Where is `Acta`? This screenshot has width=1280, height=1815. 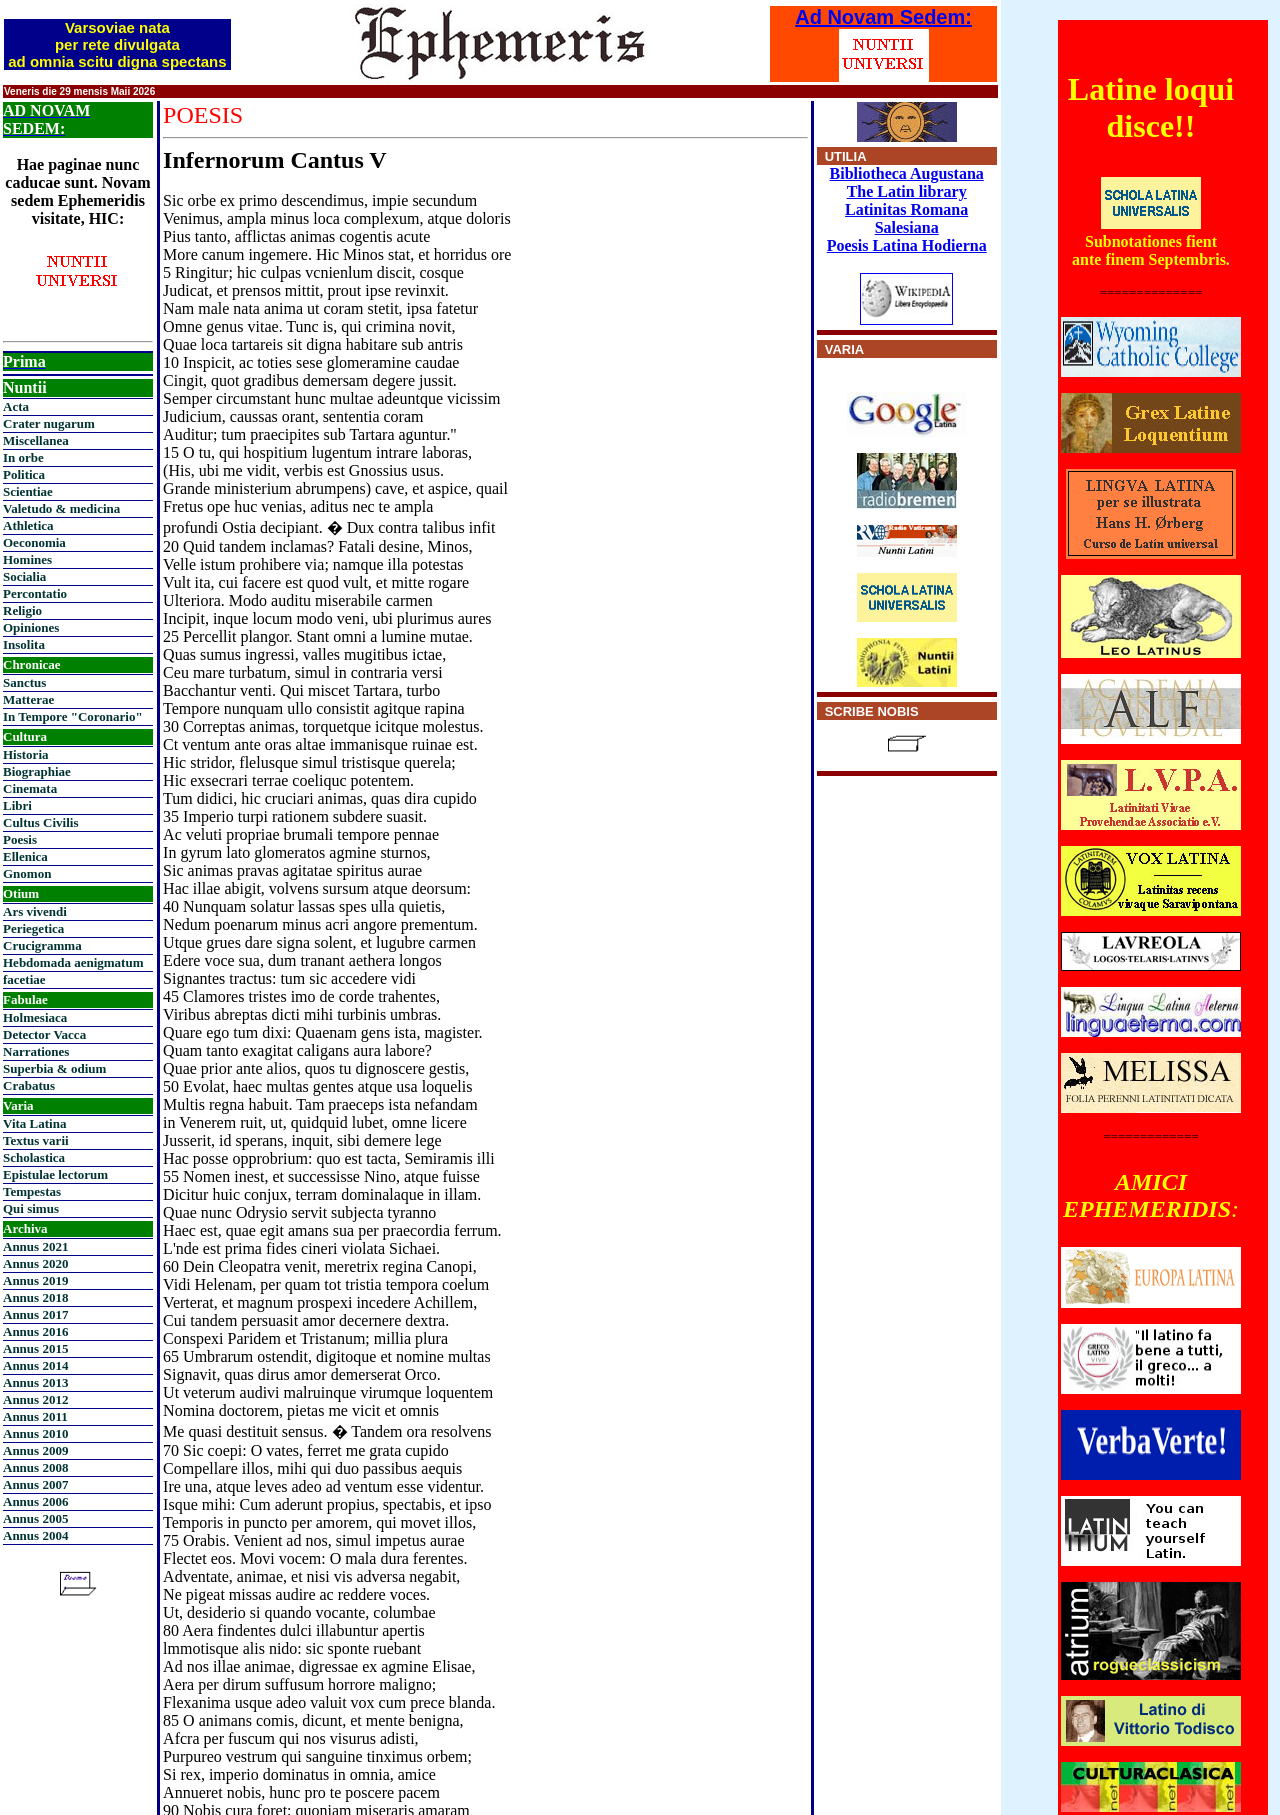
Acta is located at coordinates (16, 406).